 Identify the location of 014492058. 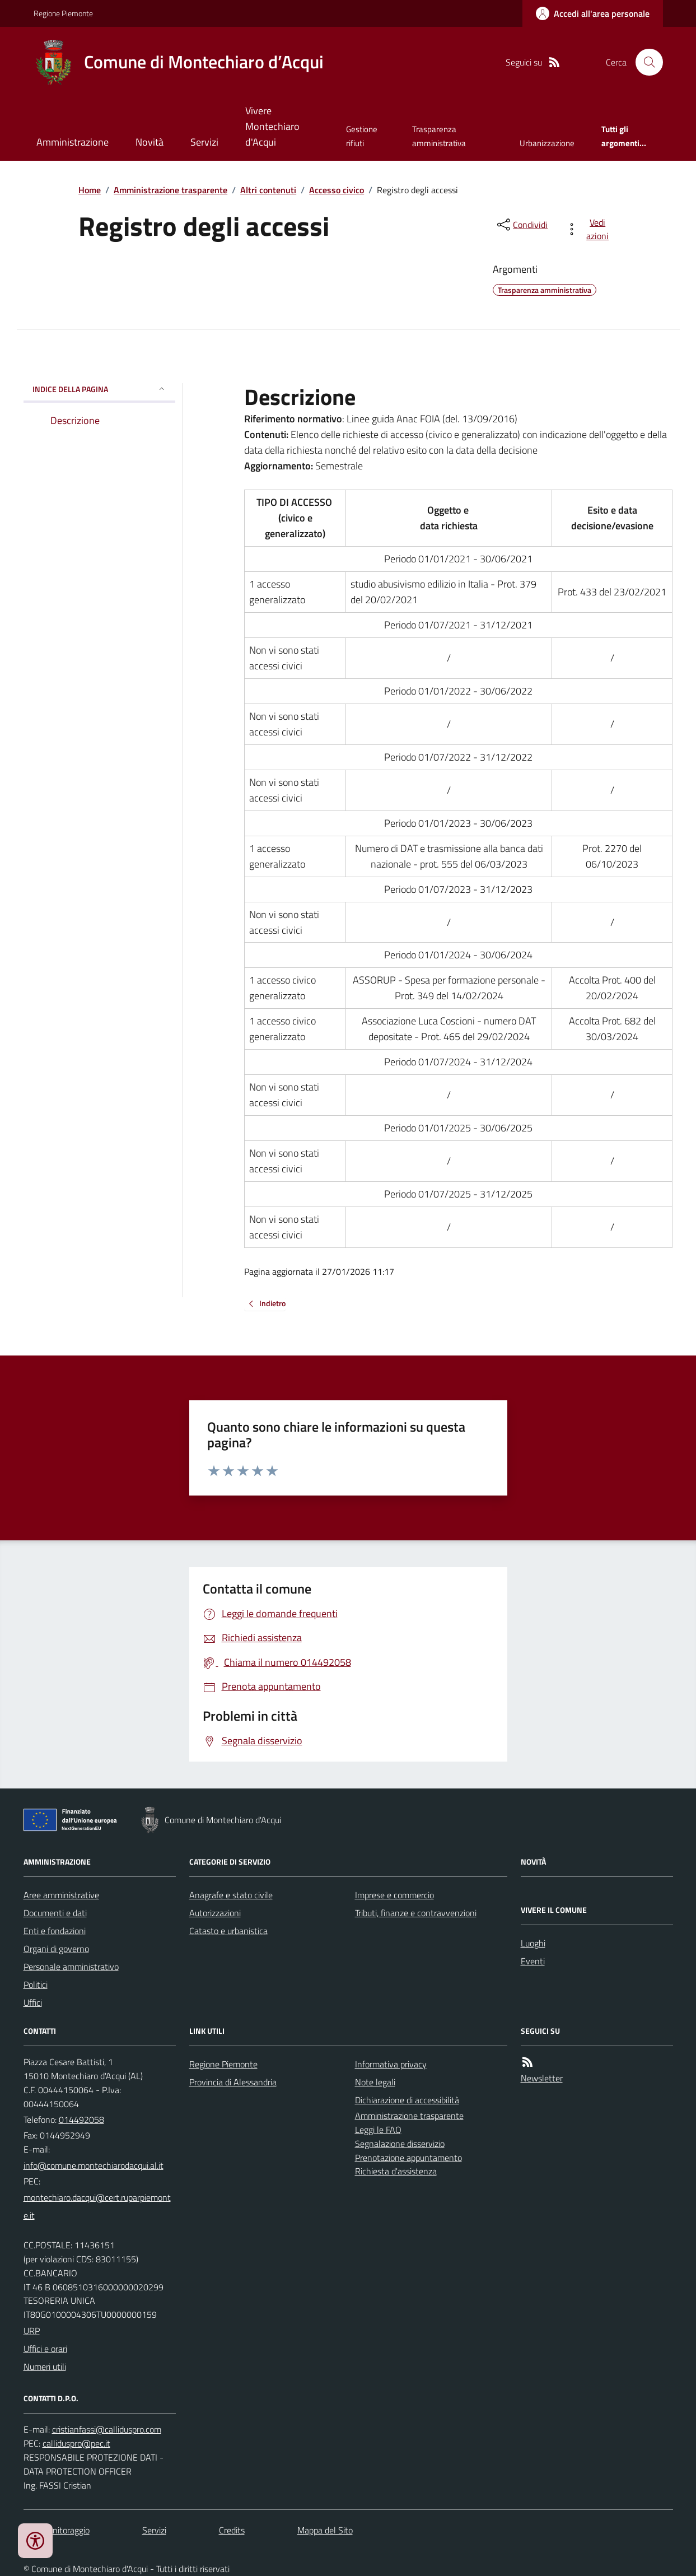
(81, 2119).